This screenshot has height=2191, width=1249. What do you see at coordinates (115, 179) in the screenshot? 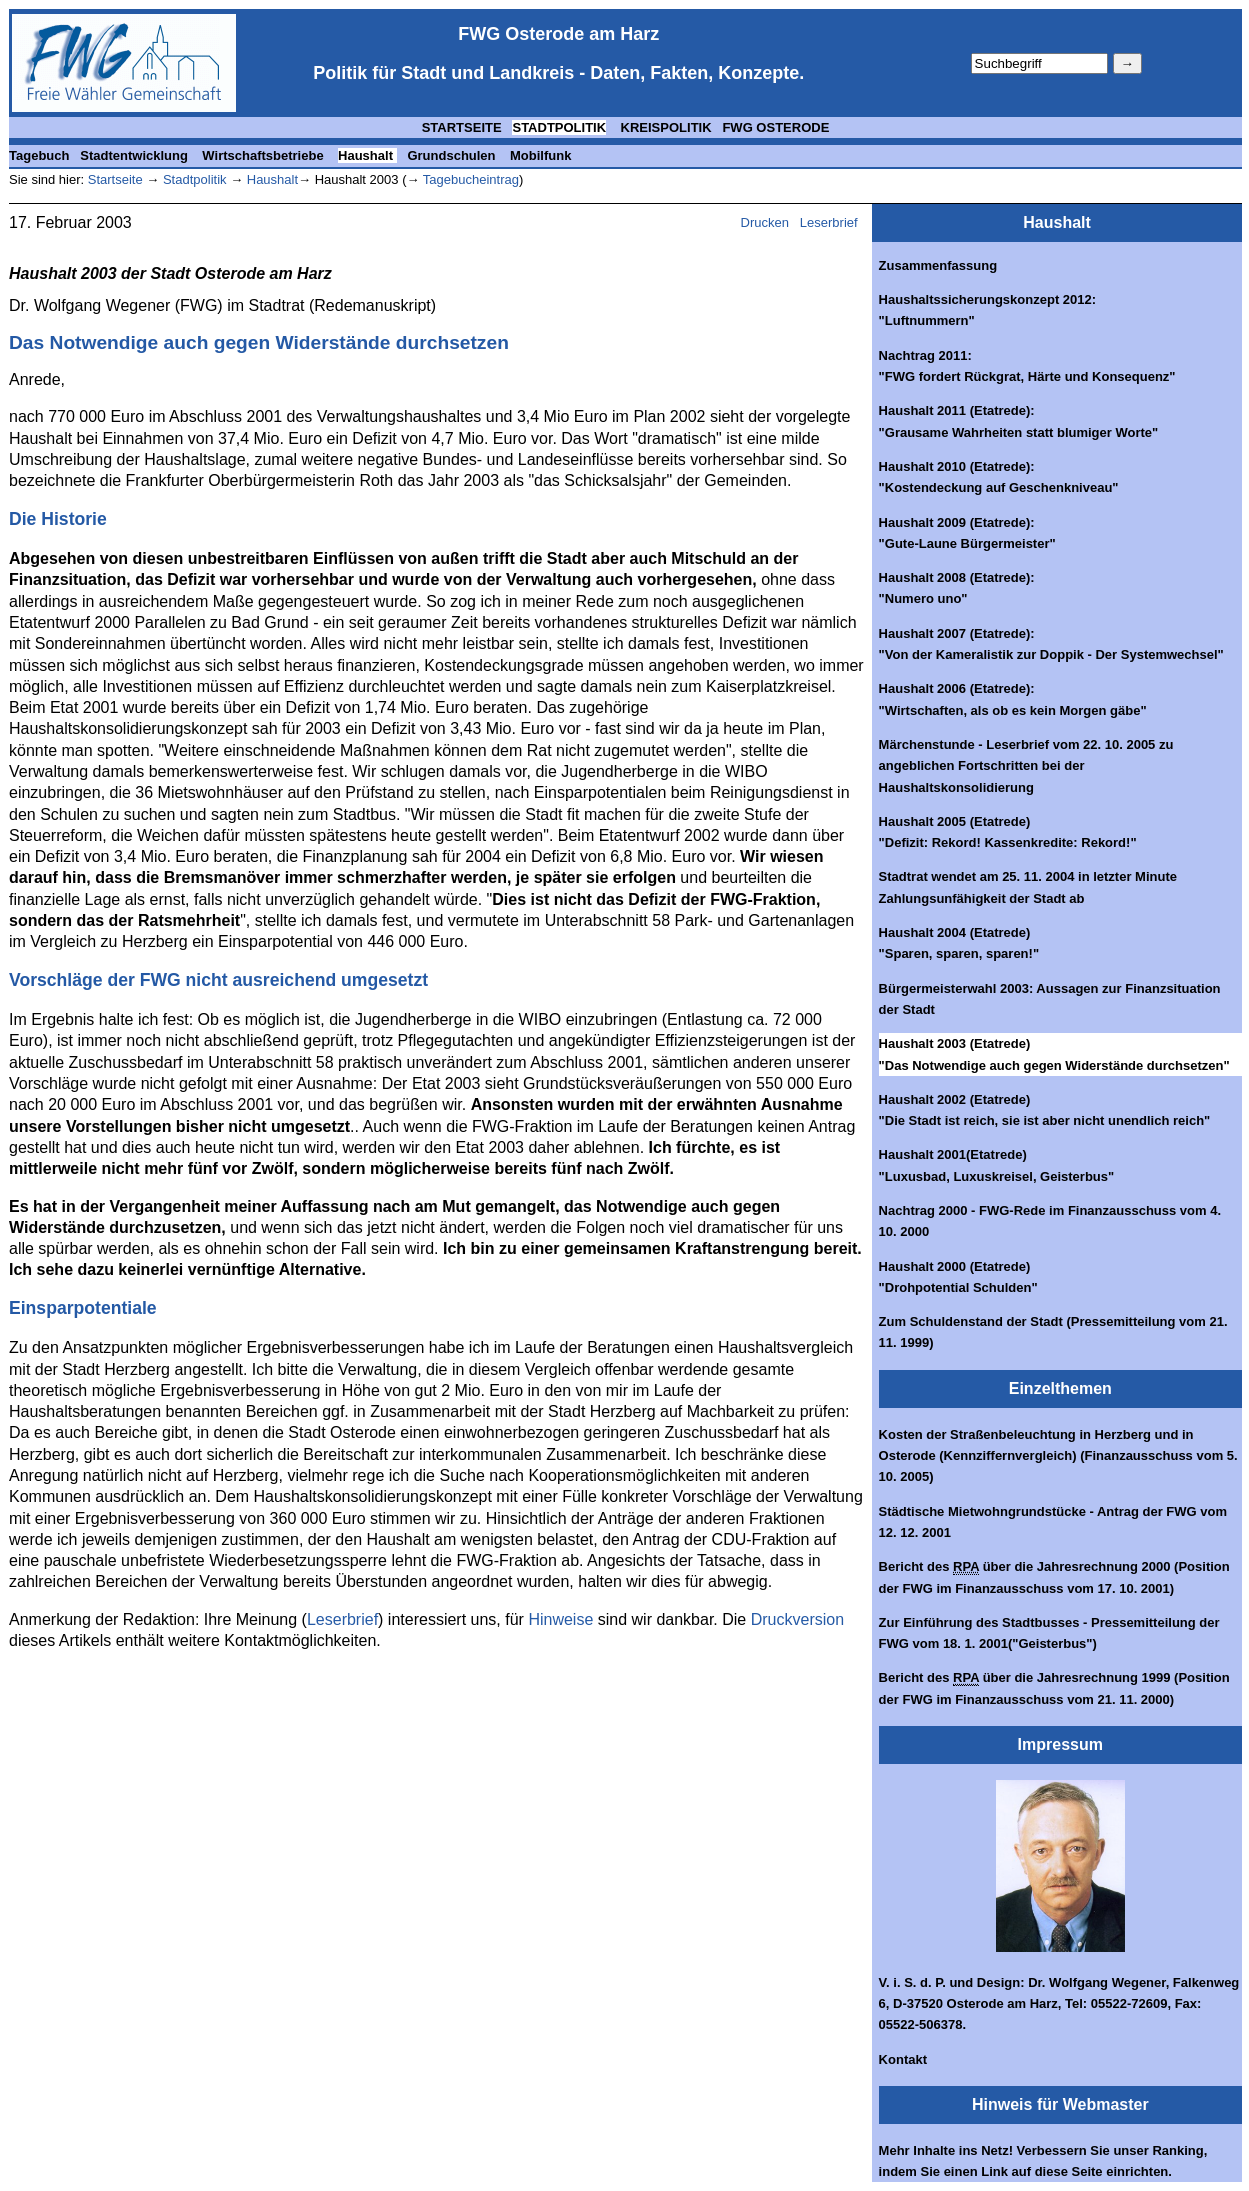
I see `Startseite` at bounding box center [115, 179].